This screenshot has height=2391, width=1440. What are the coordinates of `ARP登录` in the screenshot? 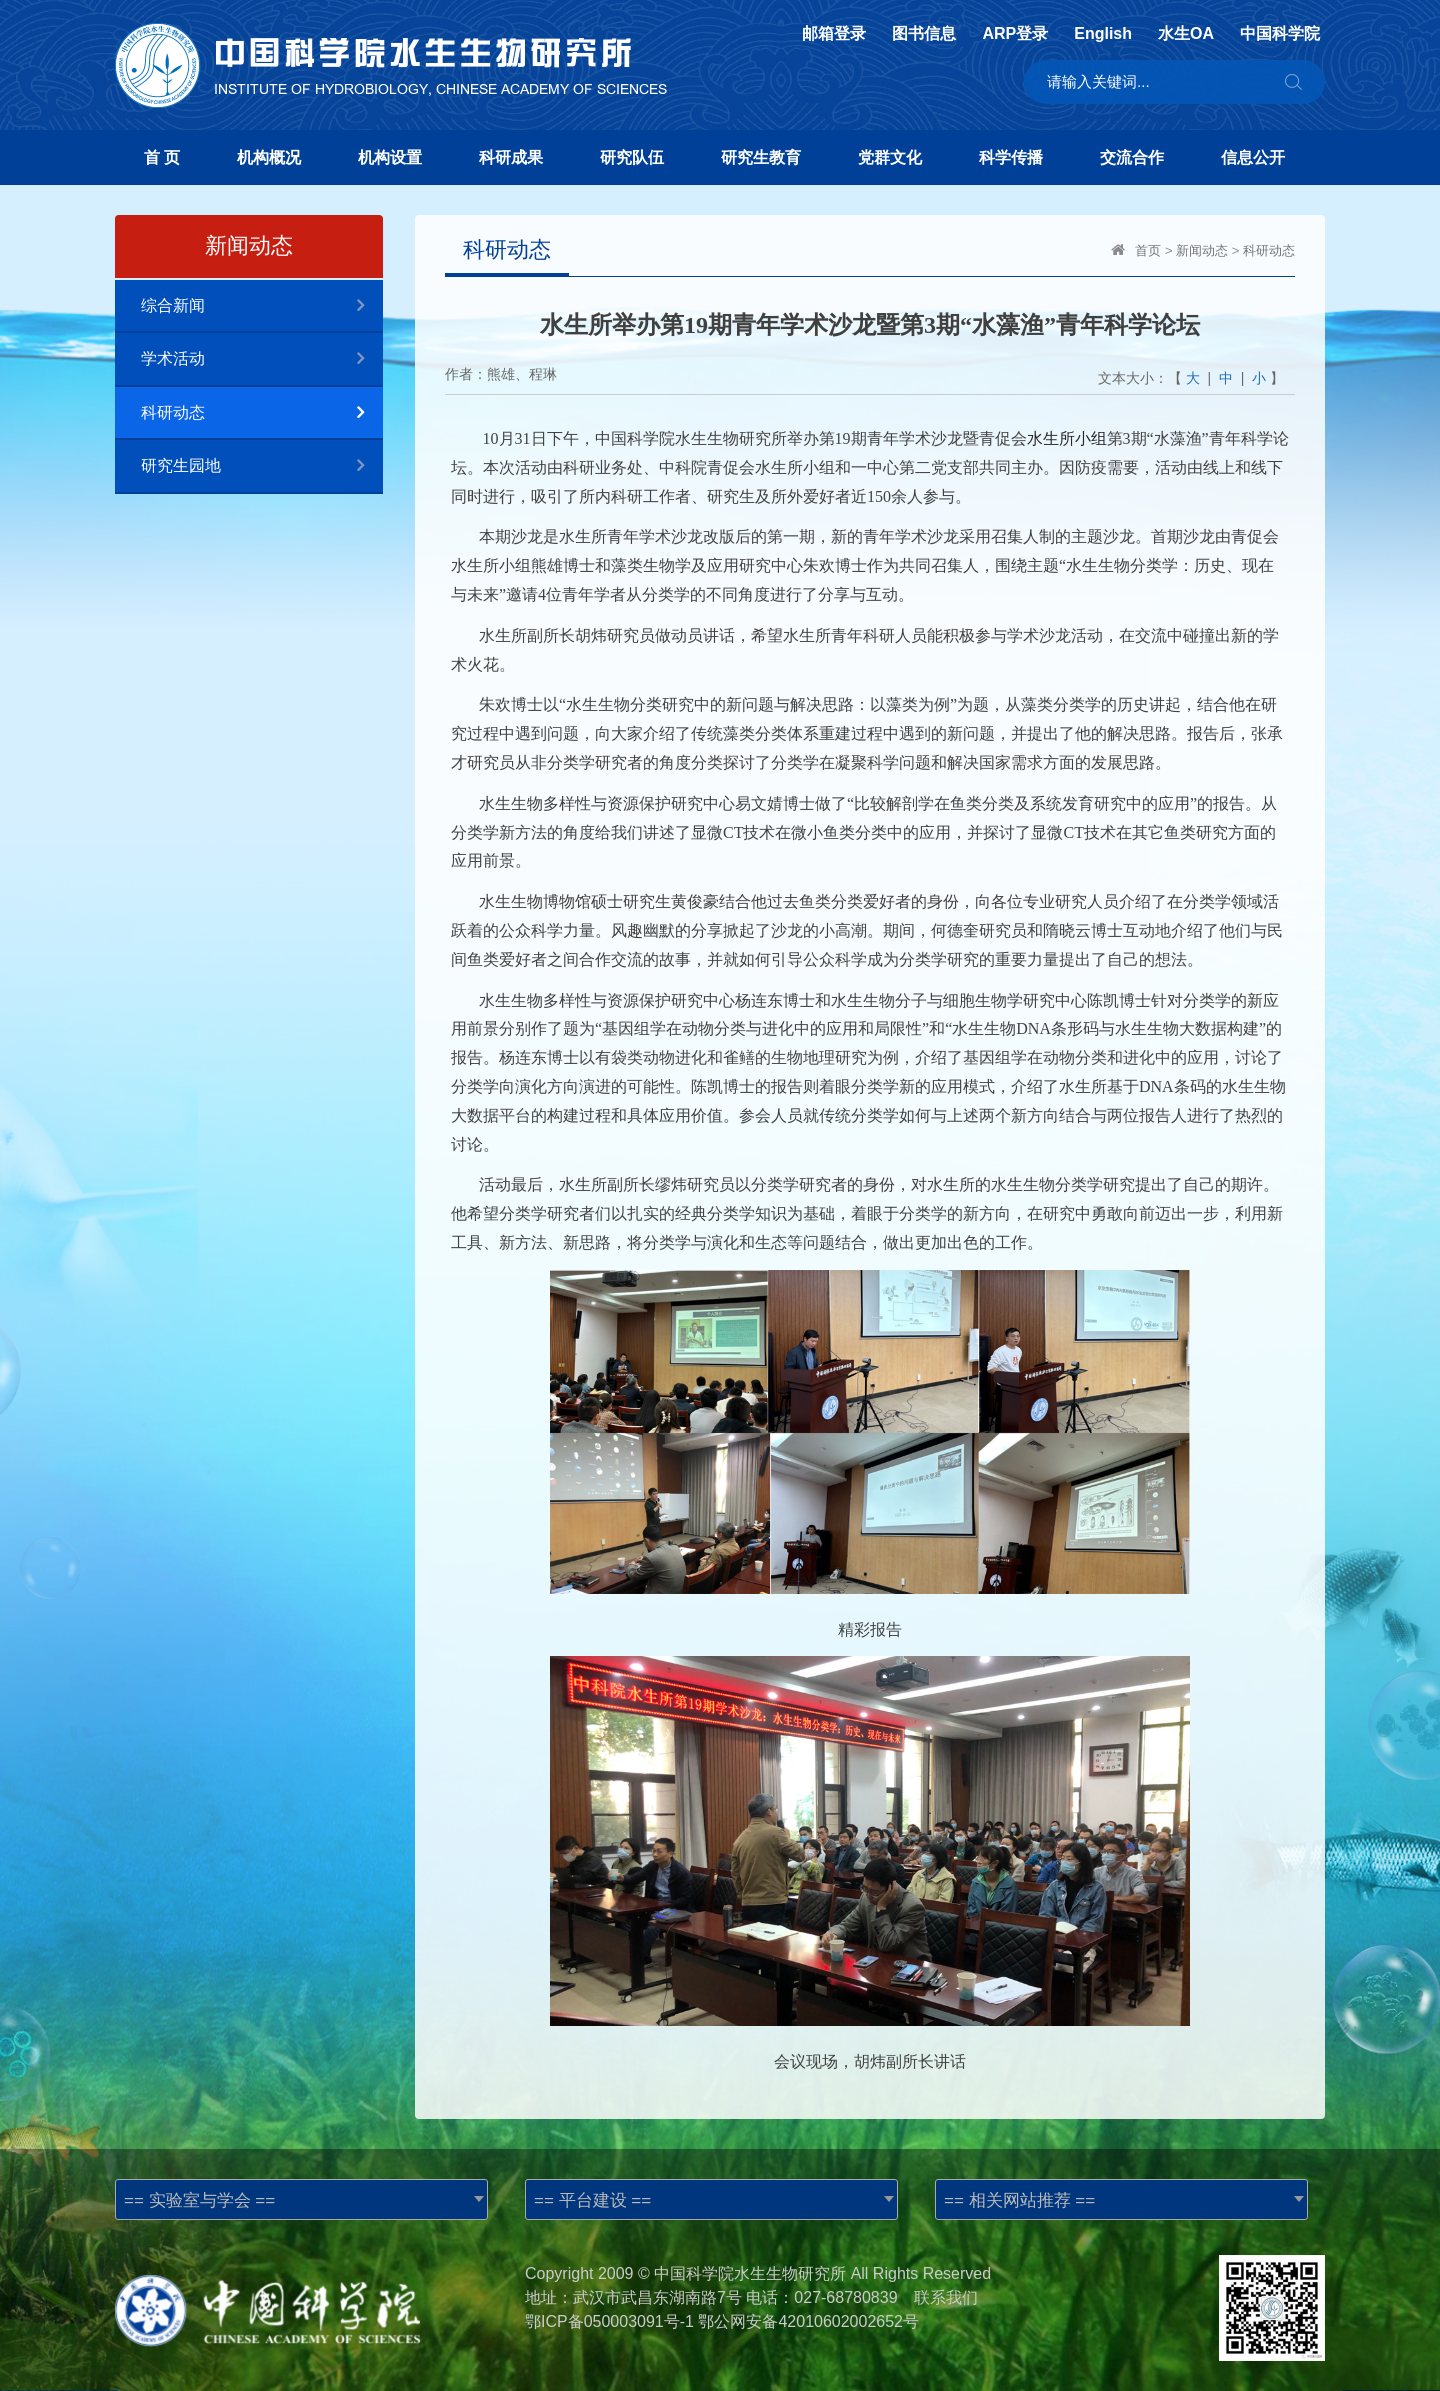 It's located at (1015, 34).